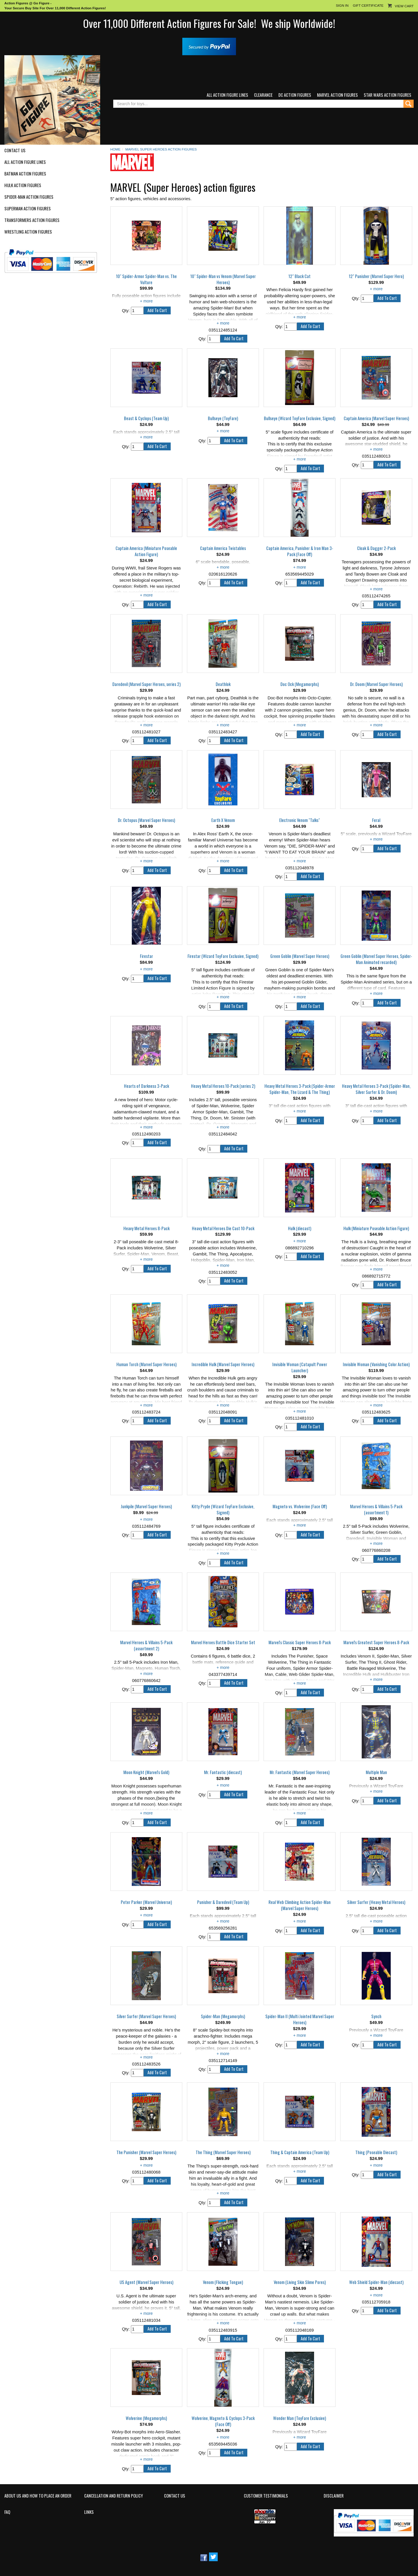 The width and height of the screenshot is (418, 2576). What do you see at coordinates (376, 1902) in the screenshot?
I see `Silver Surfer (Heavy Metal Heroes)` at bounding box center [376, 1902].